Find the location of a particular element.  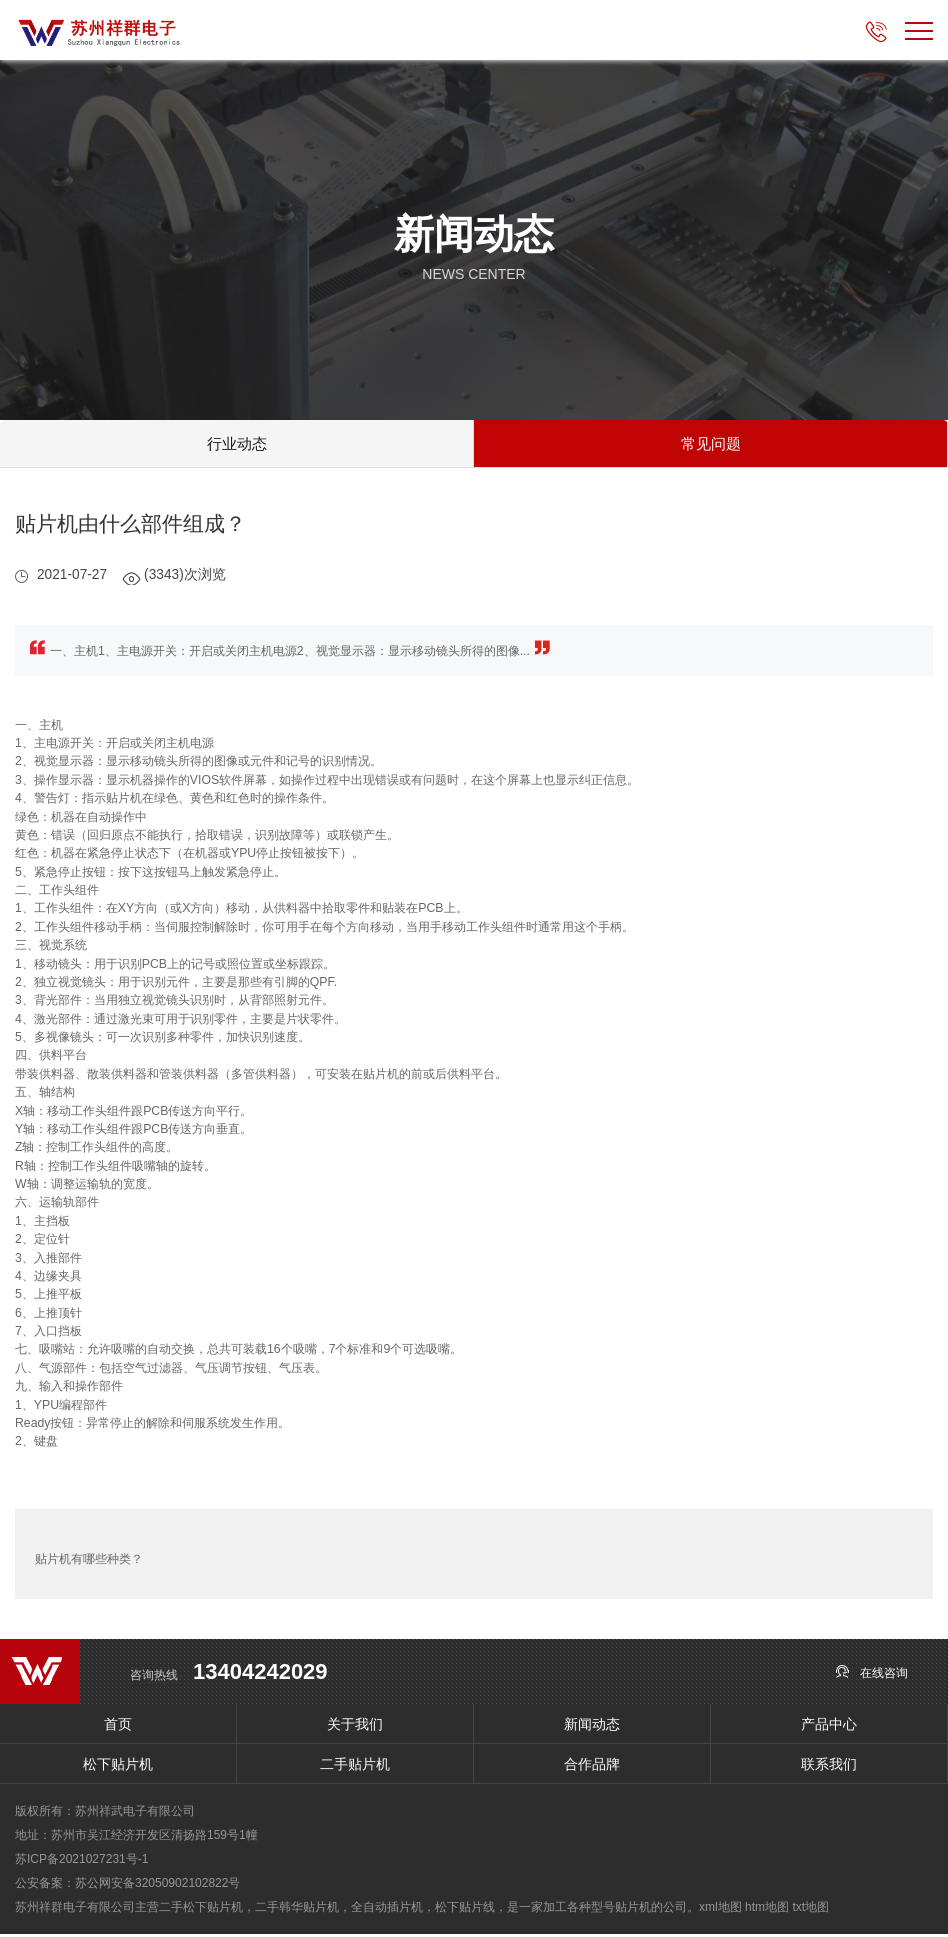

SMT贴片机的贴片效率怎么提高？ is located at coordinates (822, 1557).